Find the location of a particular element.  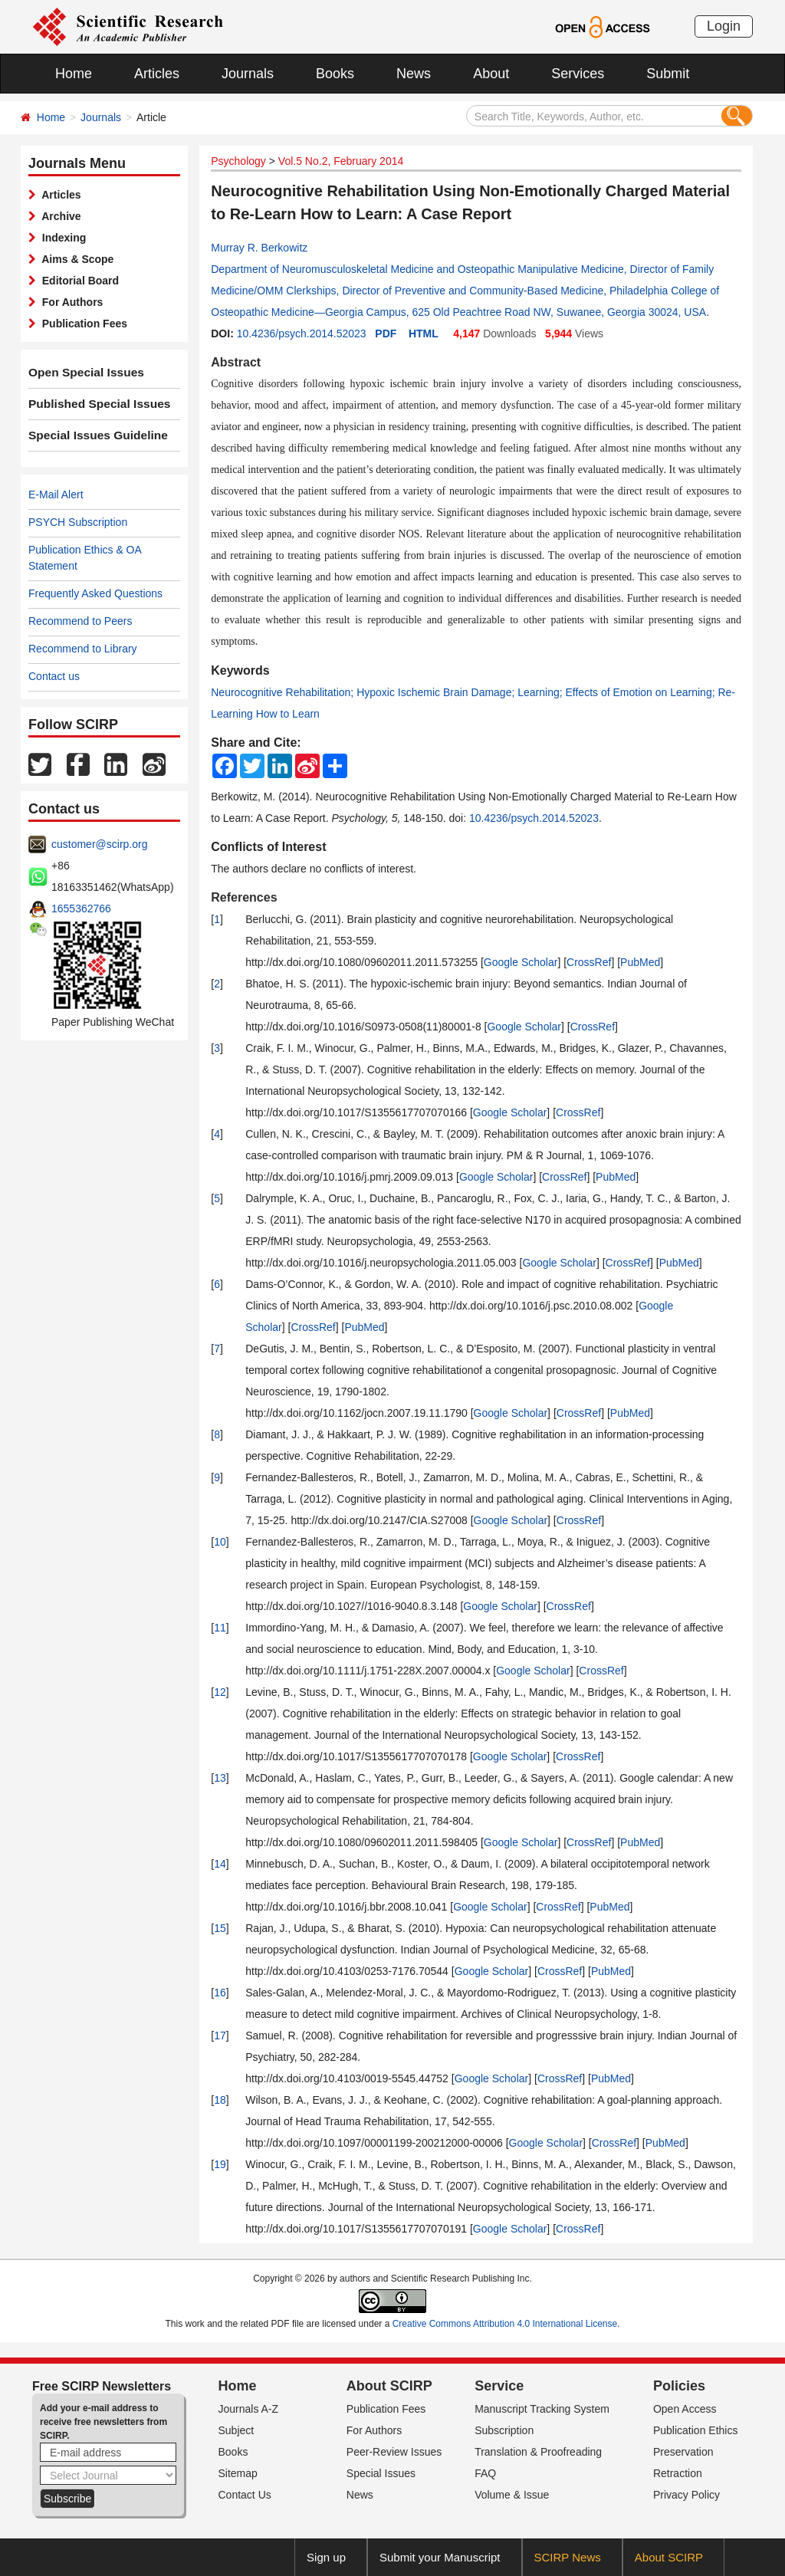

References is located at coordinates (244, 897).